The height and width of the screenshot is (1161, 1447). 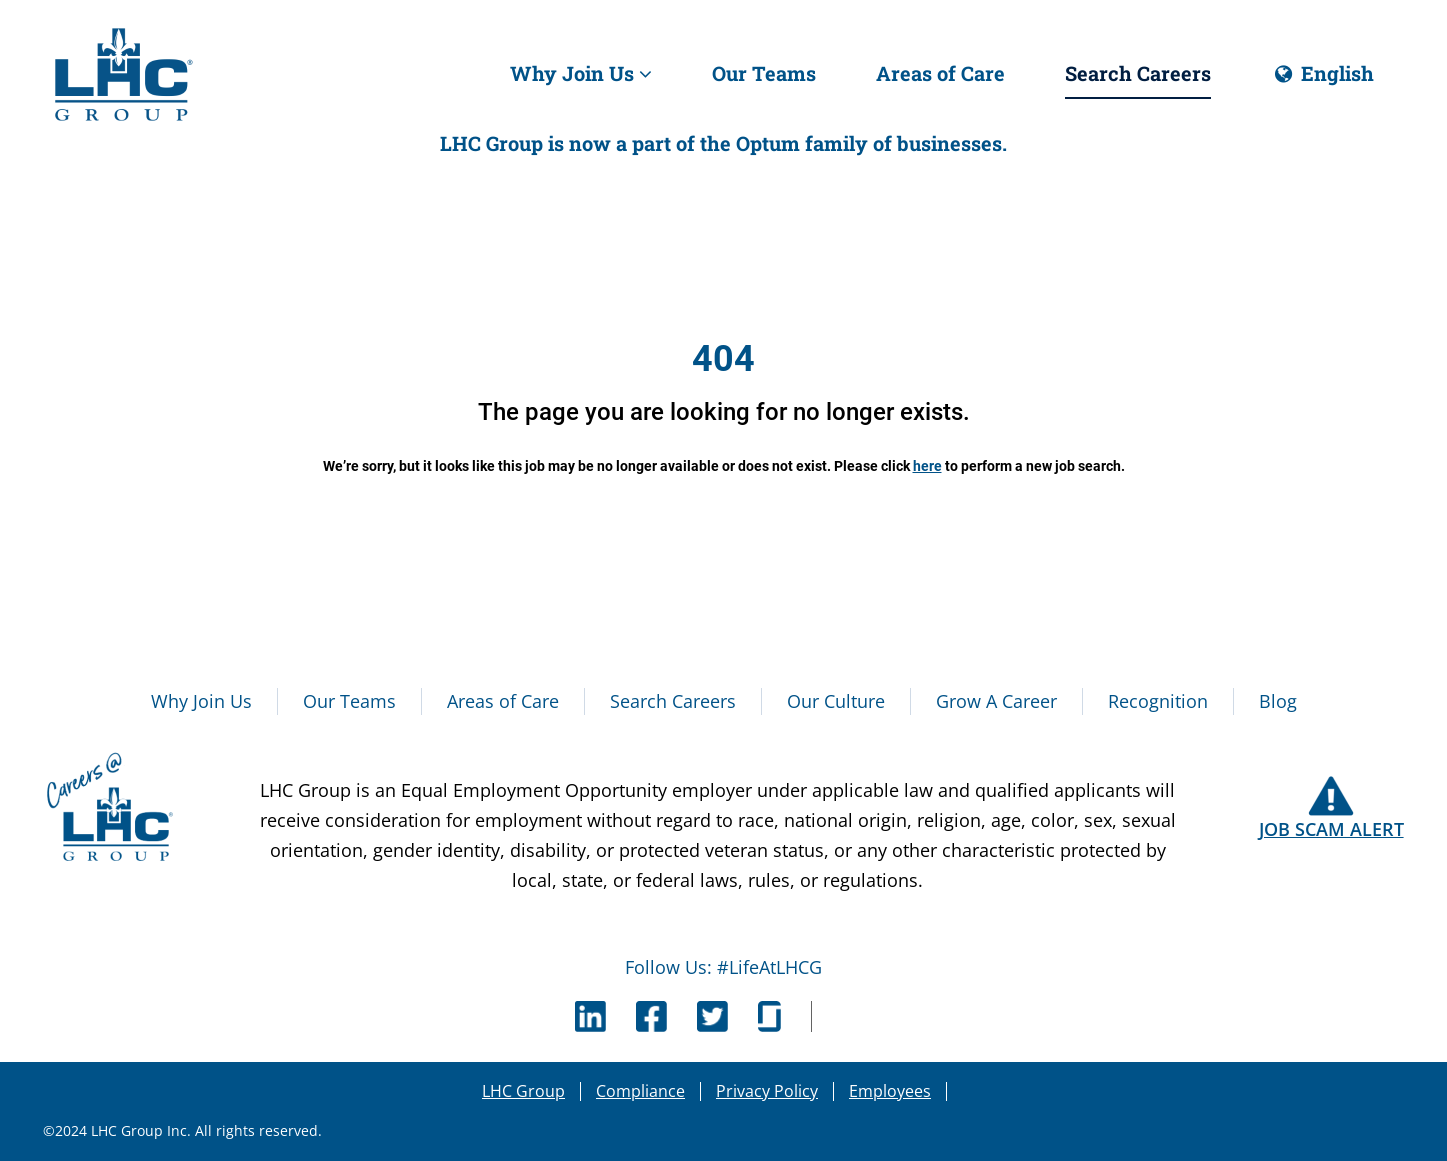 What do you see at coordinates (1322, 80) in the screenshot?
I see `English` at bounding box center [1322, 80].